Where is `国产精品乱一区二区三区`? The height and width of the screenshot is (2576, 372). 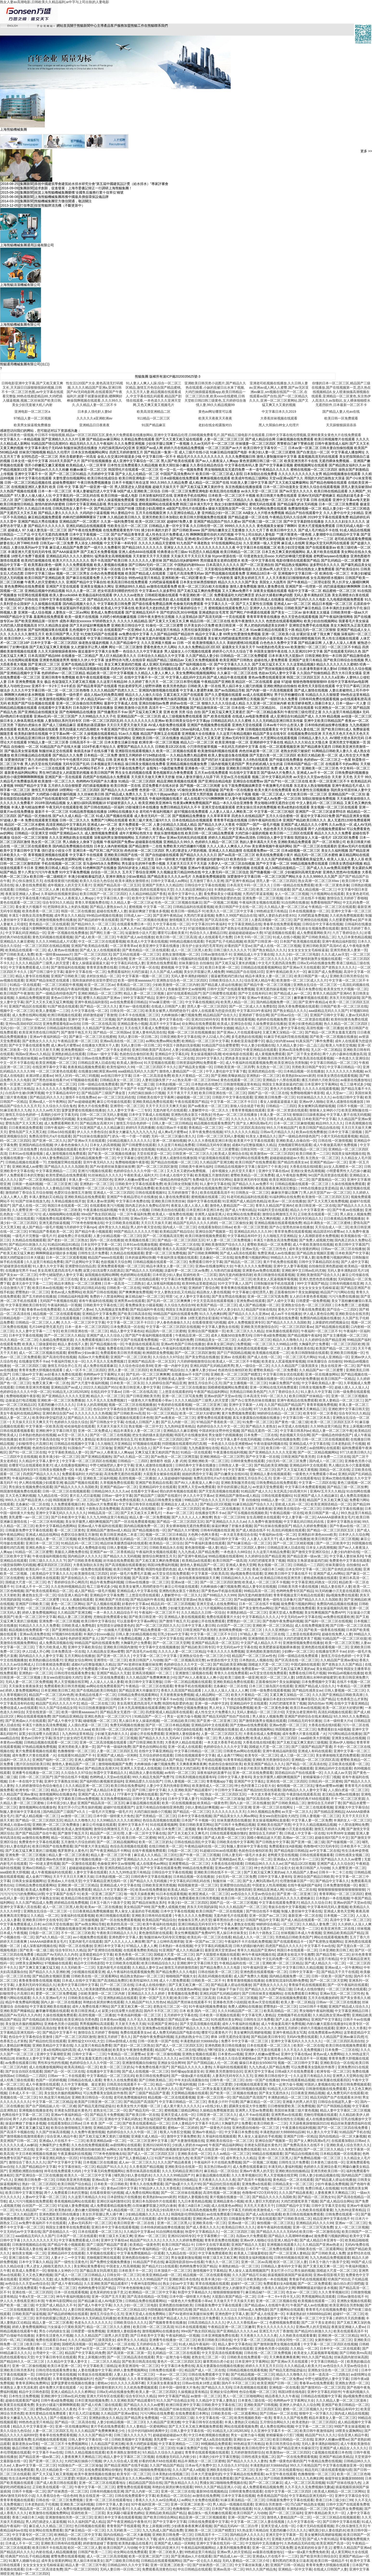
国产精品乱一区二区三区 is located at coordinates (242, 1262).